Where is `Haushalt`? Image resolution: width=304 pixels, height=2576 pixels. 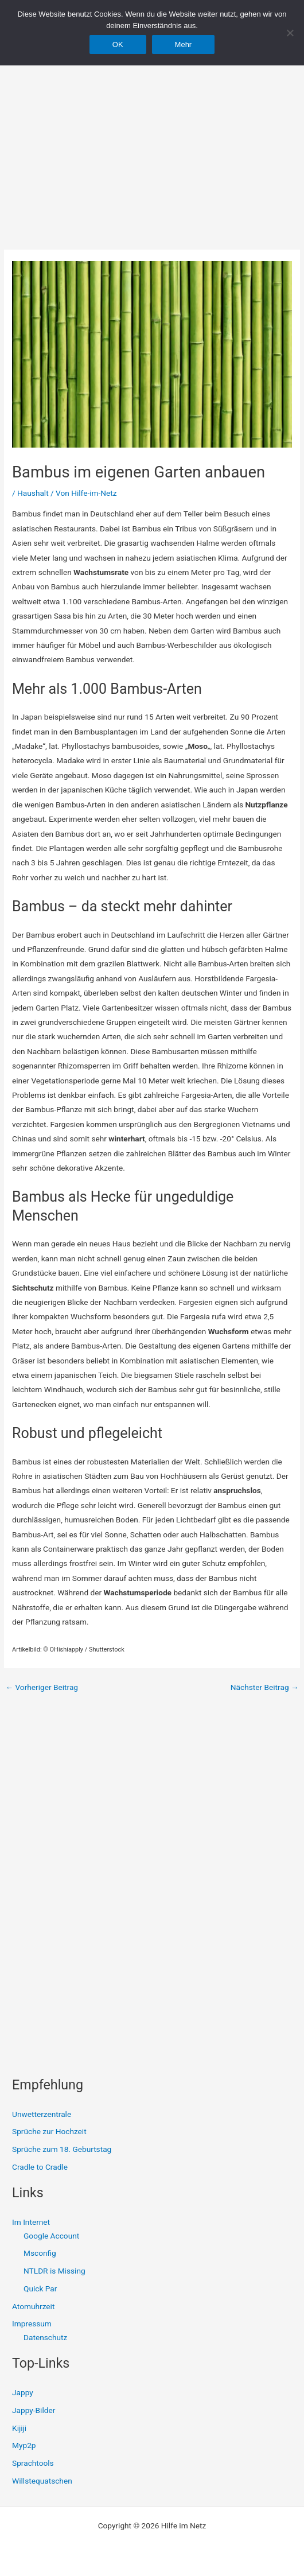 Haushalt is located at coordinates (33, 493).